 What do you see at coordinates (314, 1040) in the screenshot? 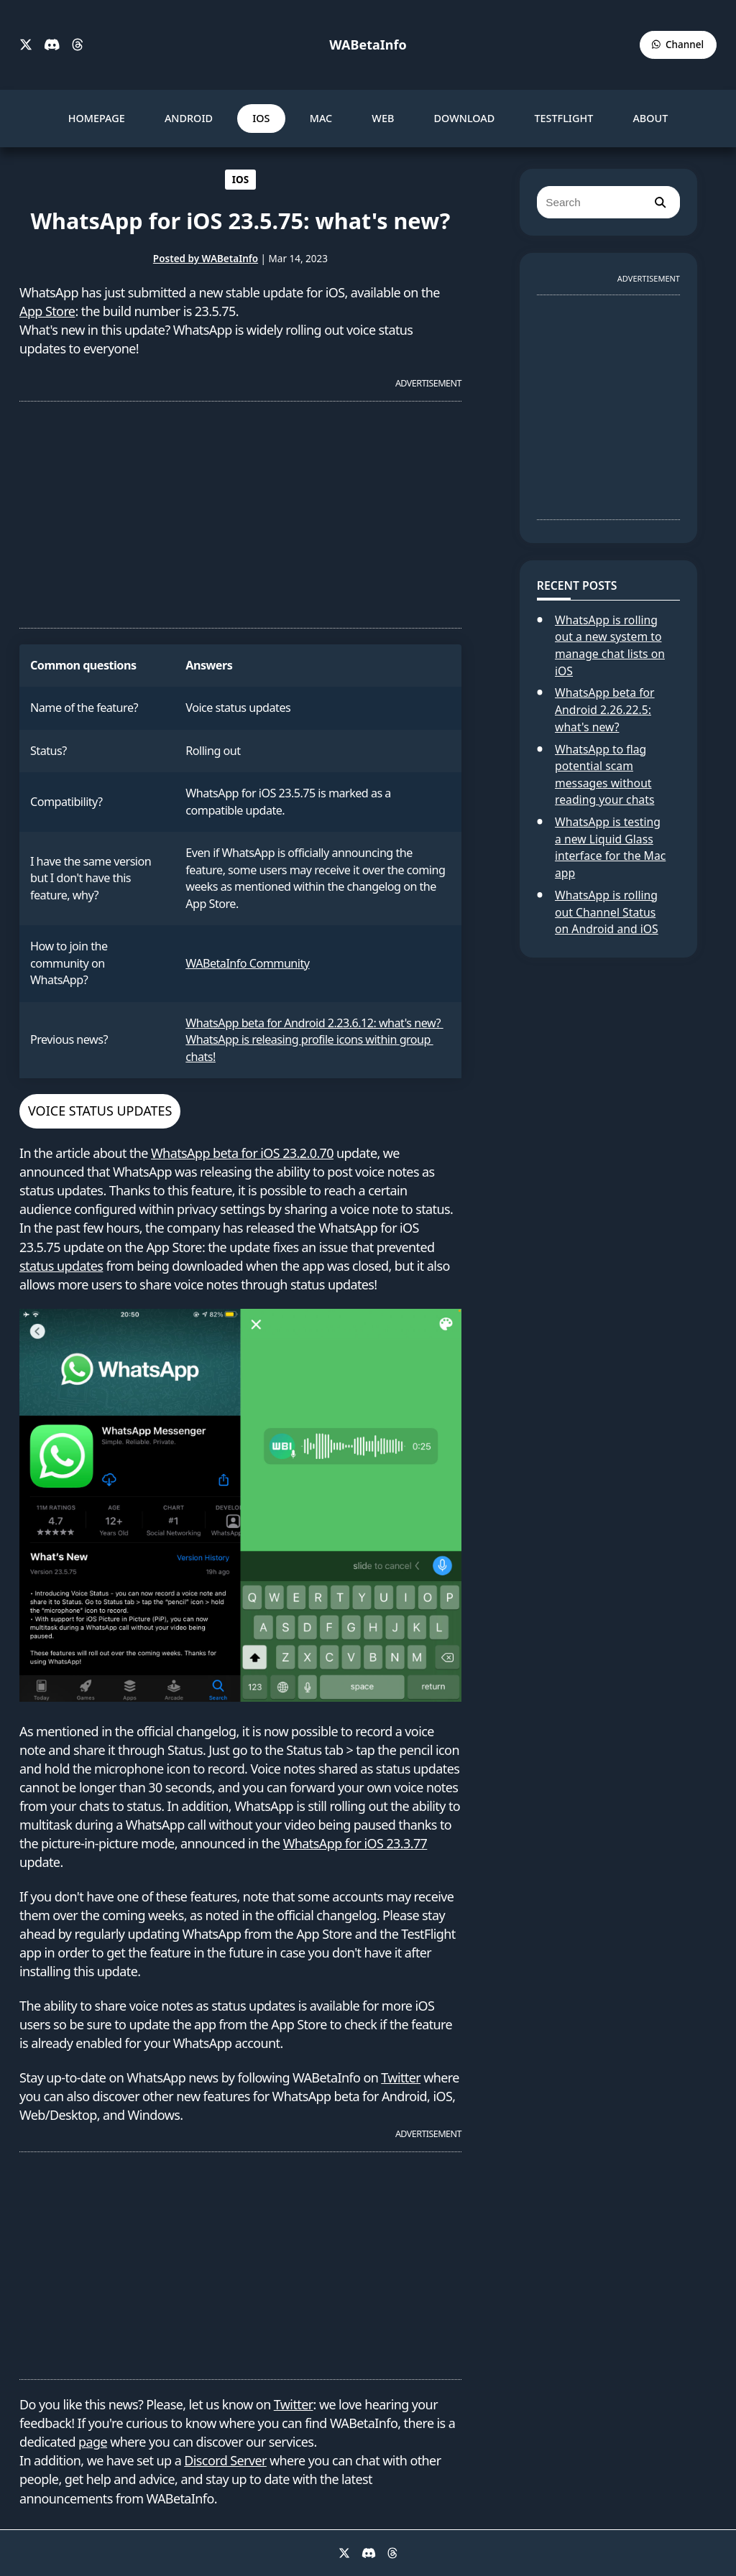
I see `WhatsApp beta for Android 2.23.6.12: what's new? WhatsApp is releasing profile icons within group chats!` at bounding box center [314, 1040].